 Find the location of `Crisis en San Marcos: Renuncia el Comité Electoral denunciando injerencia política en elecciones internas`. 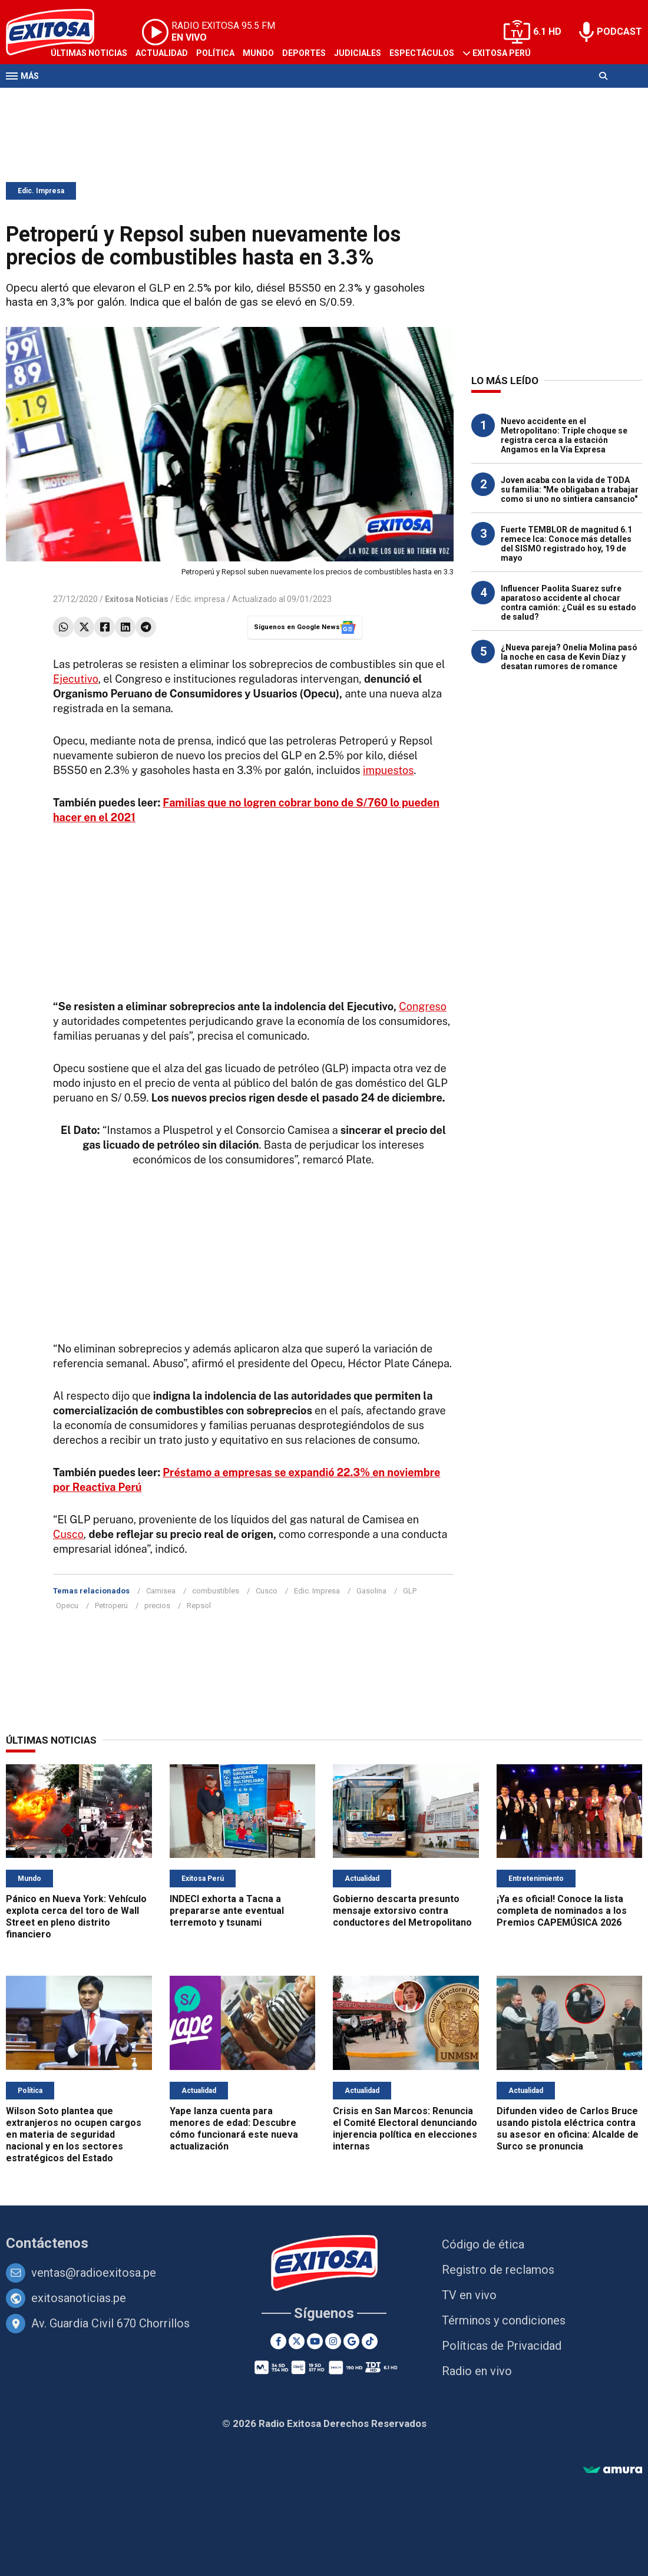

Crisis en San Marcos: Renuncia el Comité Electoral denunciando injerencia política en elecciones internas is located at coordinates (405, 2128).